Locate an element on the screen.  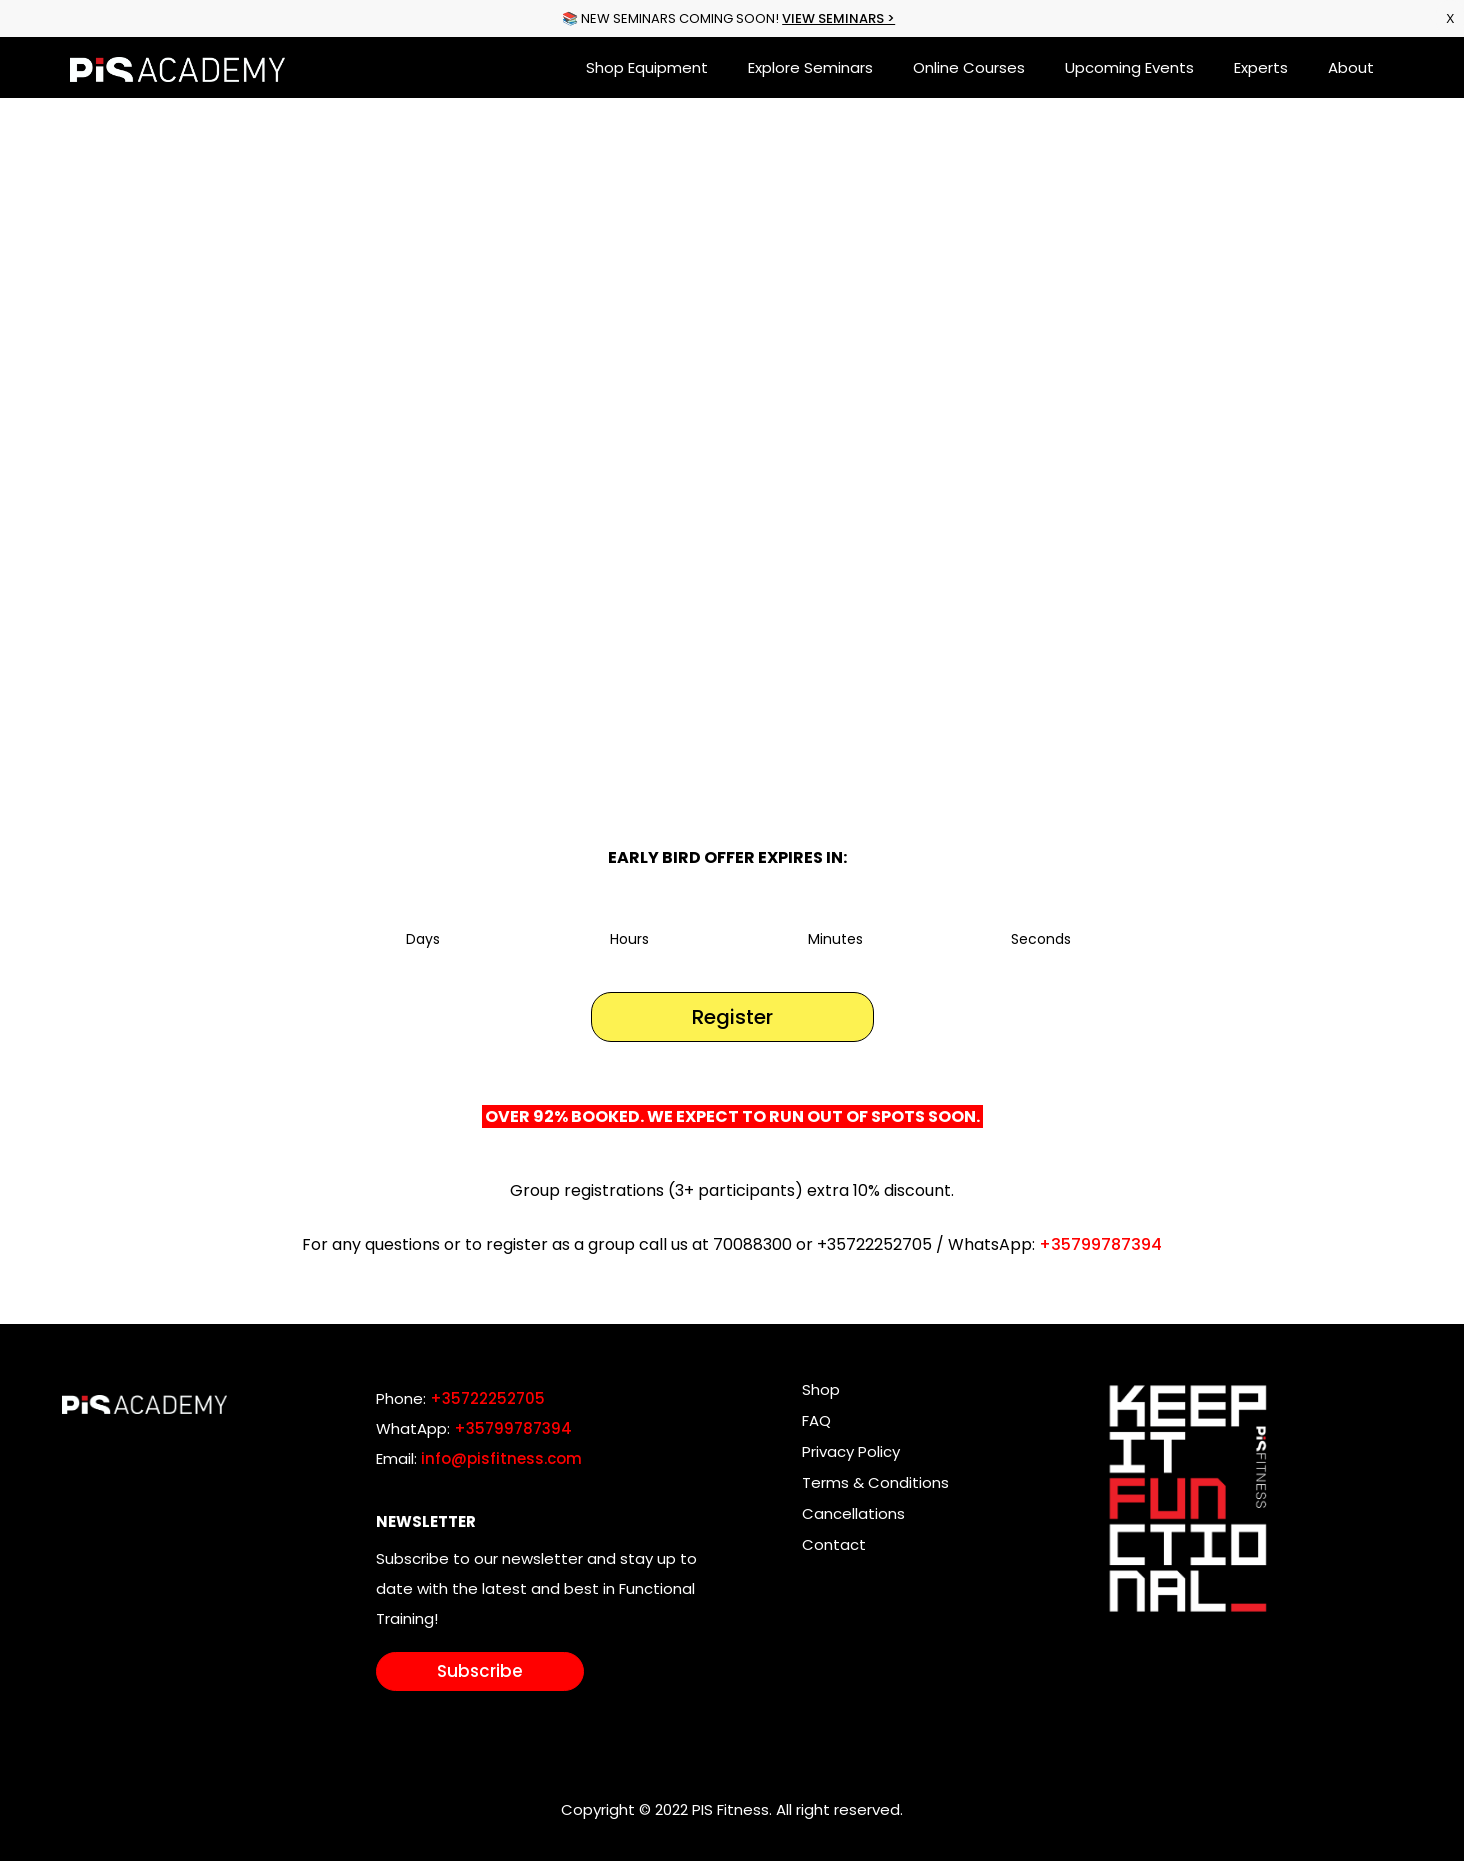
+35722252705 is located at coordinates (487, 1398).